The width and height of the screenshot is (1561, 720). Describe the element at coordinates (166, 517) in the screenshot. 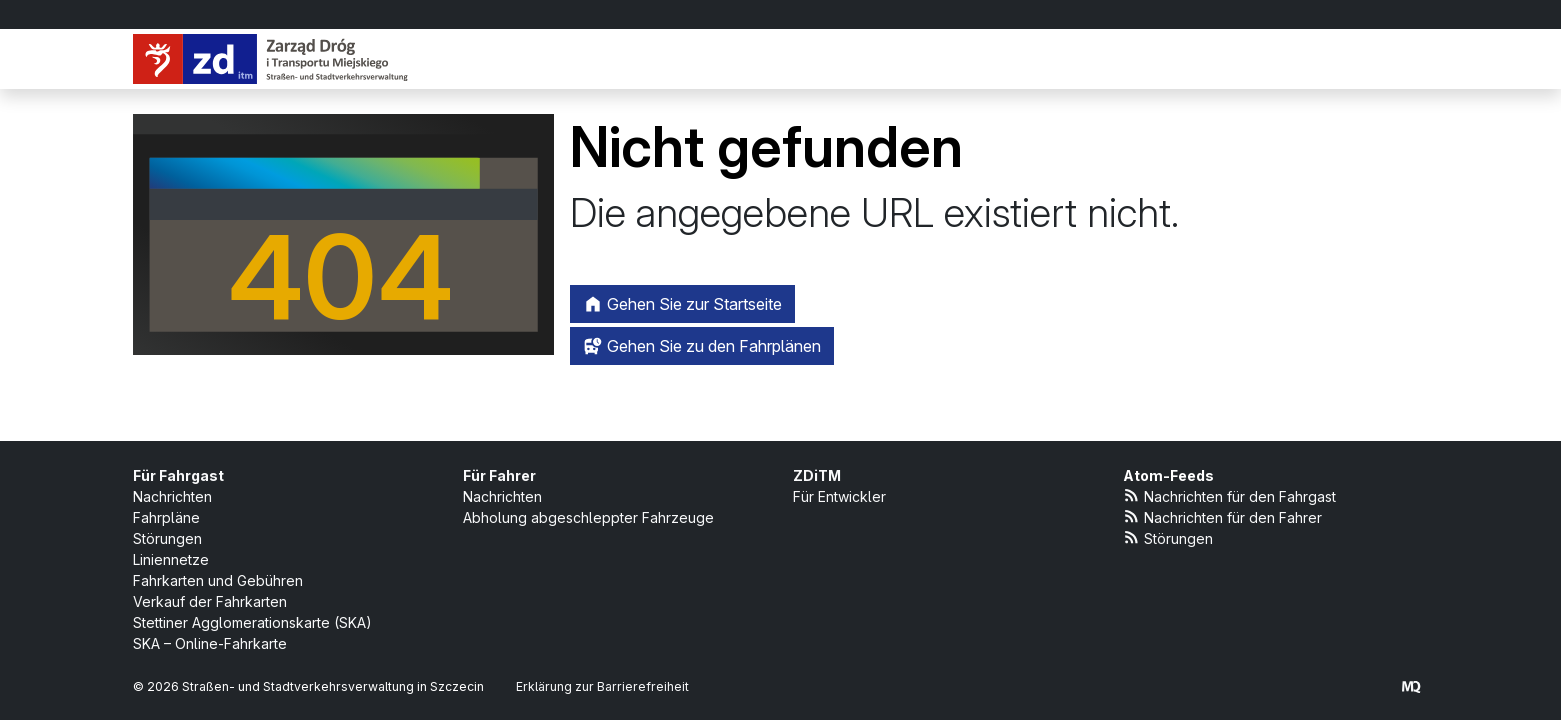

I see `Fahrpläne` at that location.